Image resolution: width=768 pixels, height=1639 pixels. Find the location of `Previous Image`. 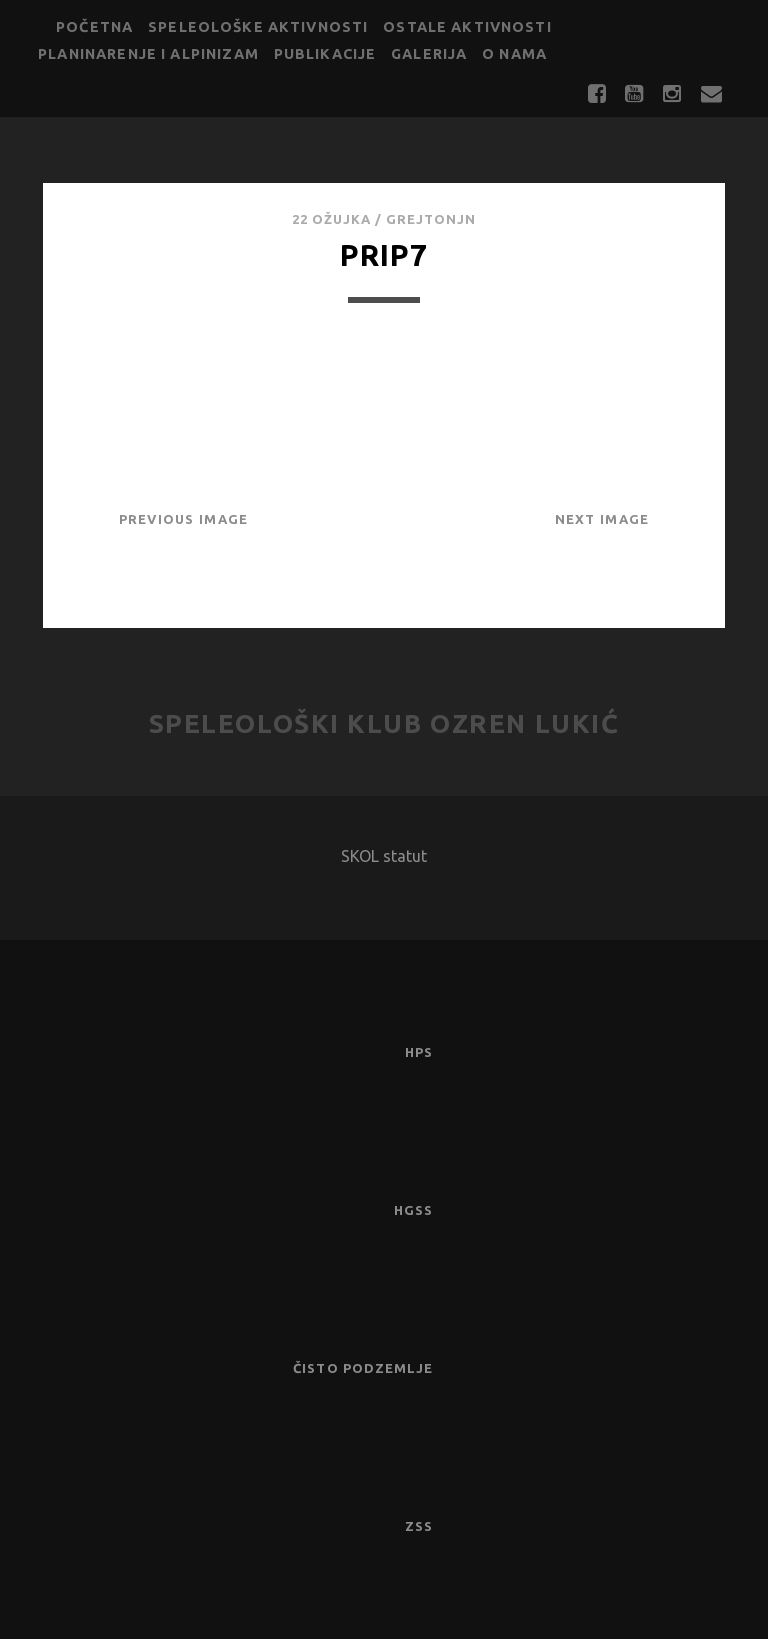

Previous Image is located at coordinates (184, 519).